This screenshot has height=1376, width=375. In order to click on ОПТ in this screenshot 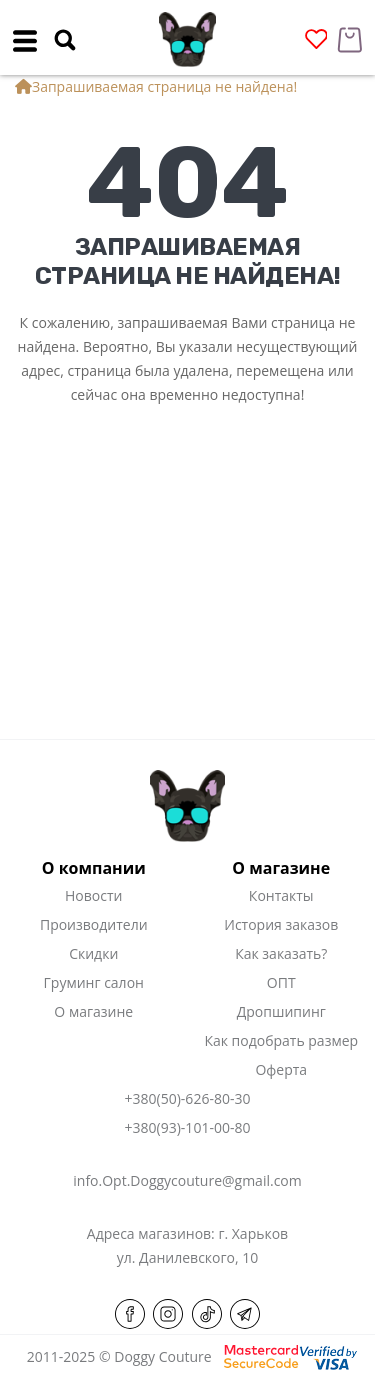, I will do `click(281, 982)`.